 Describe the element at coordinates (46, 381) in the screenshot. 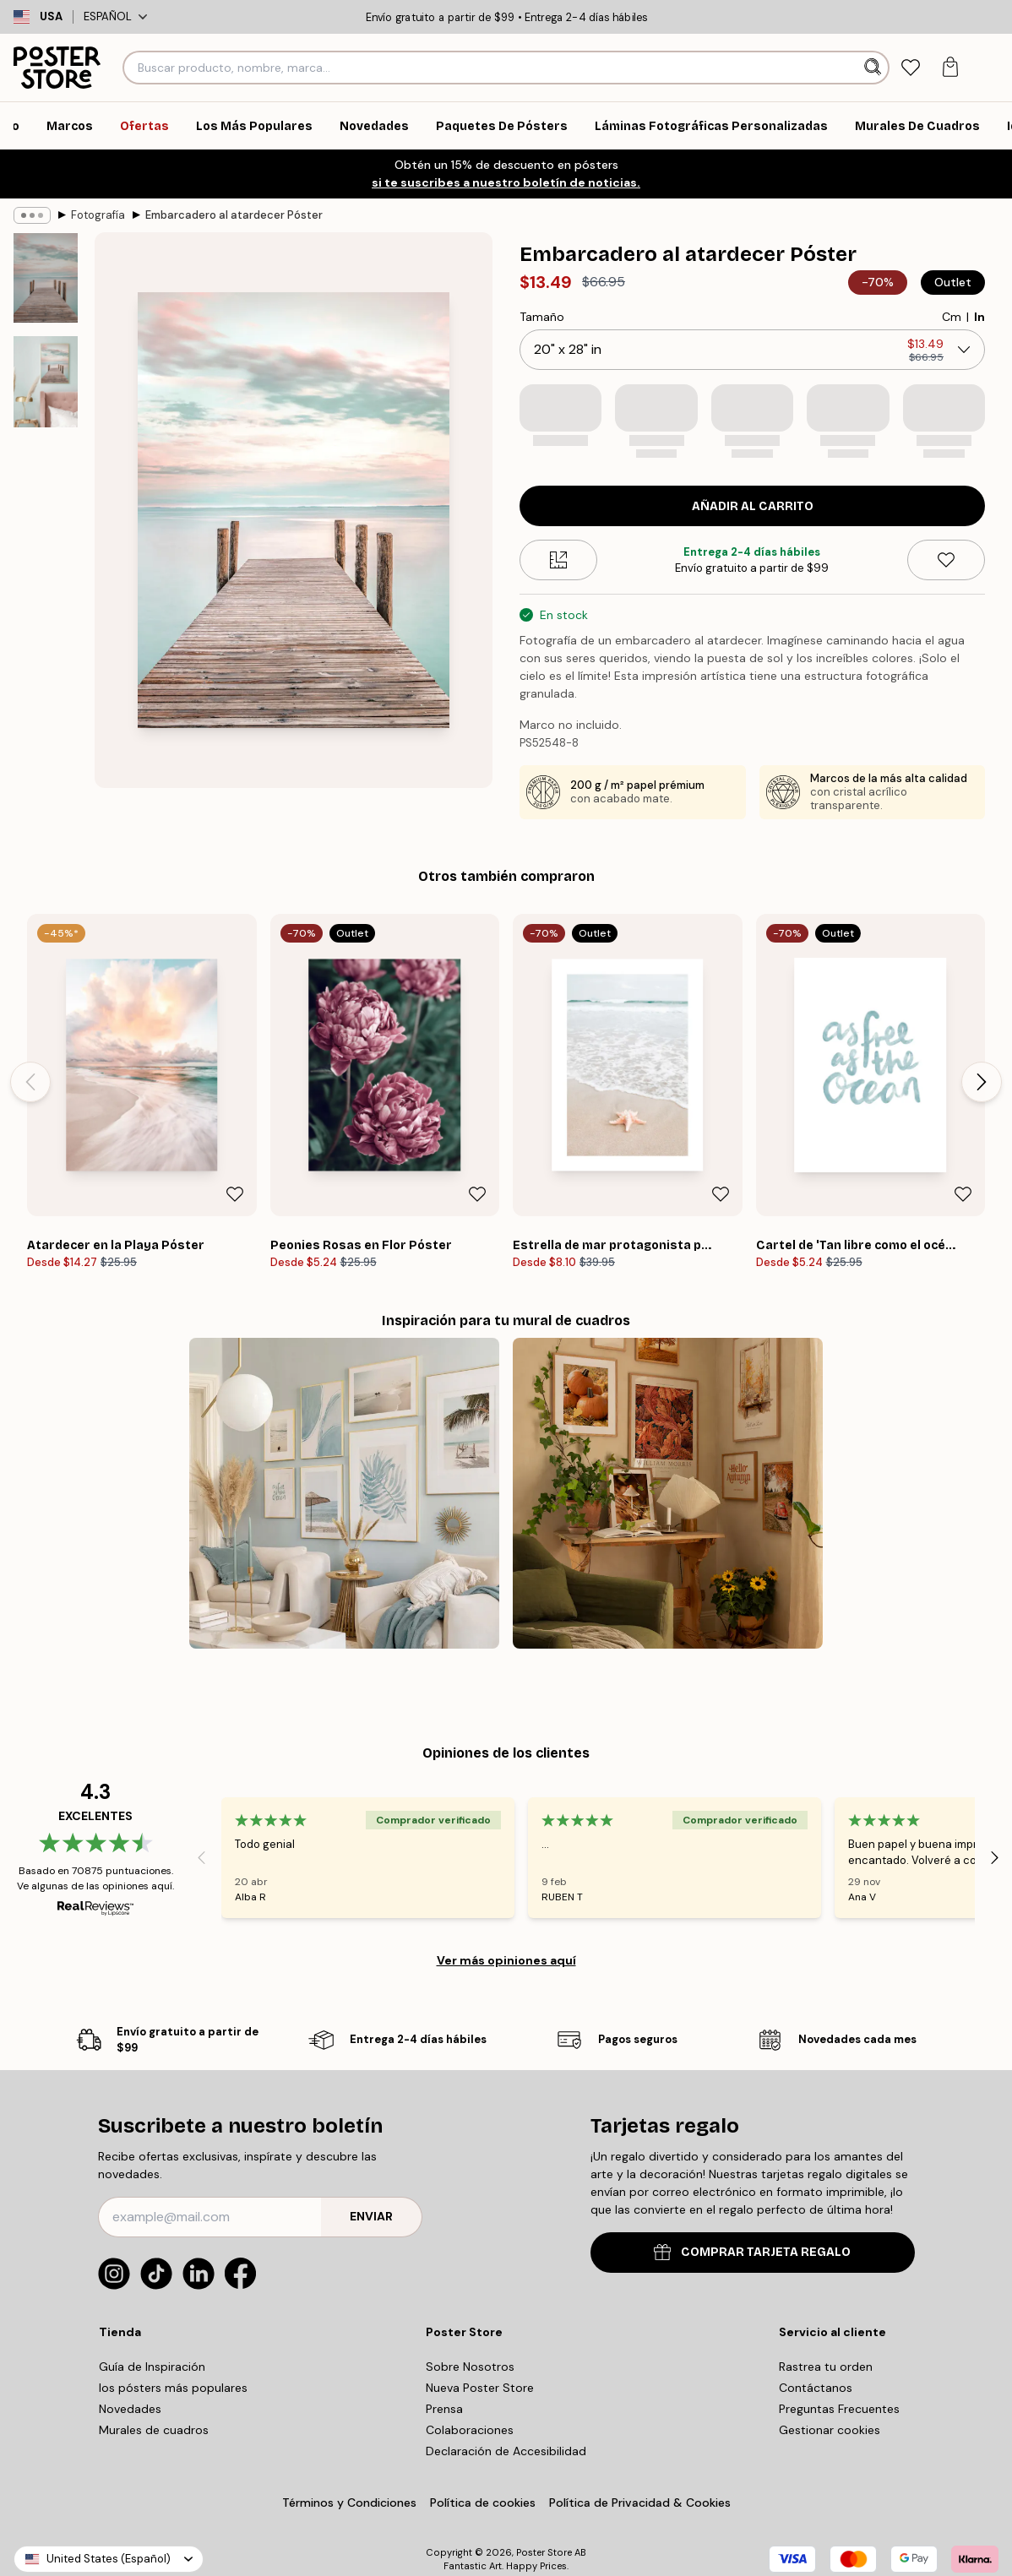

I see `[Show image 2]` at that location.